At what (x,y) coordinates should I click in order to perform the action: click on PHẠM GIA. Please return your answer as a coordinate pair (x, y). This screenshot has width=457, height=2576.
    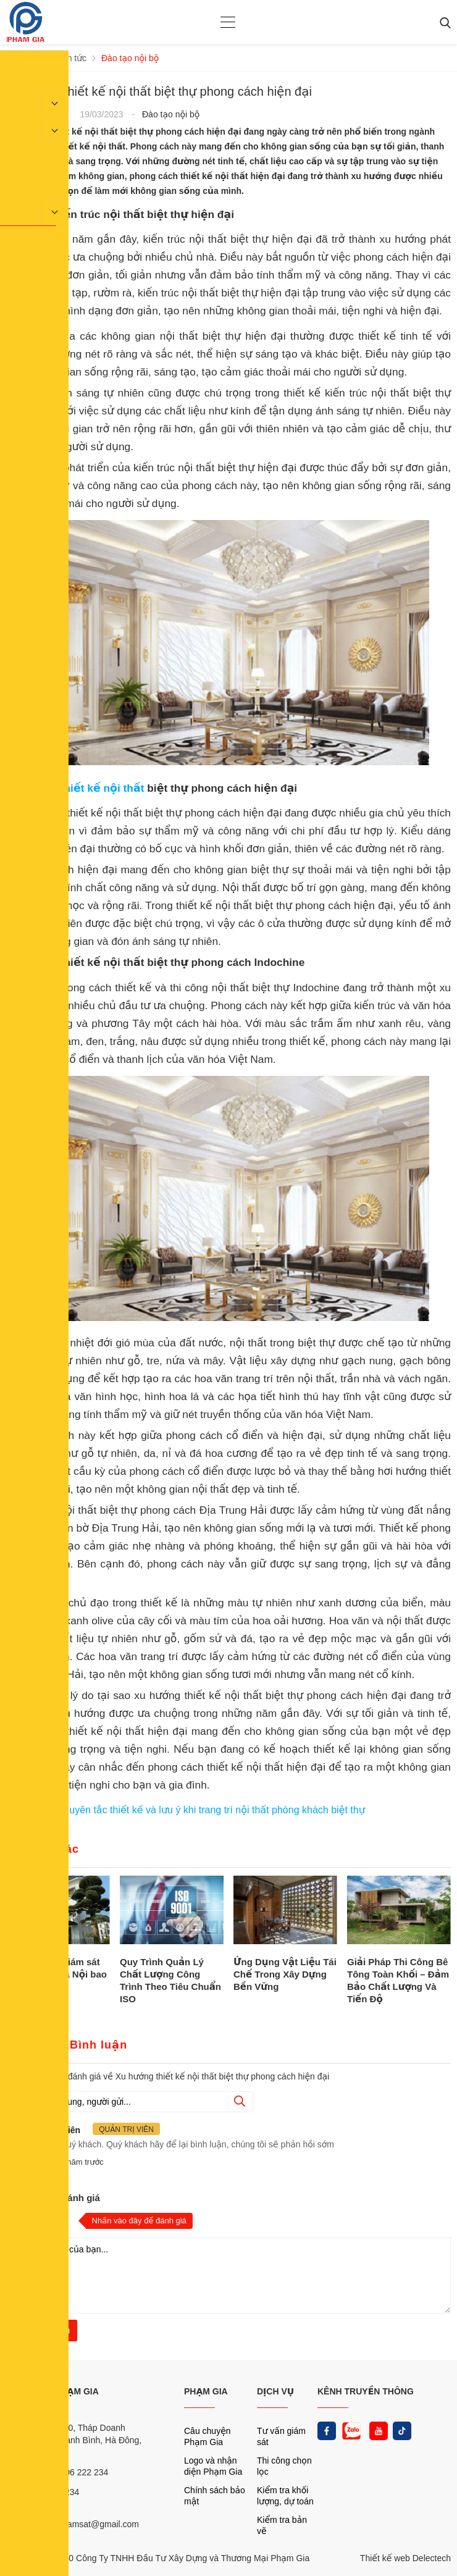
    Looking at the image, I should click on (206, 2391).